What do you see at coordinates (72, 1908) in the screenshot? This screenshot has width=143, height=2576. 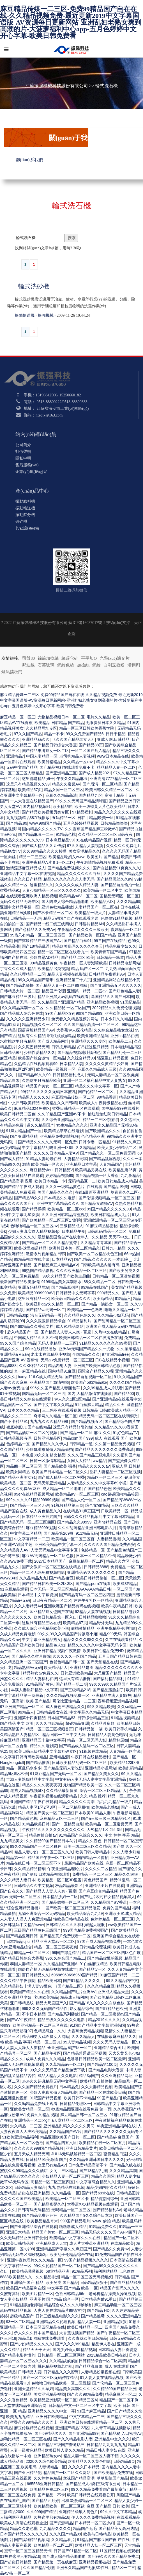 I see `国产欧美一区二区三区精品涩爱` at bounding box center [72, 1908].